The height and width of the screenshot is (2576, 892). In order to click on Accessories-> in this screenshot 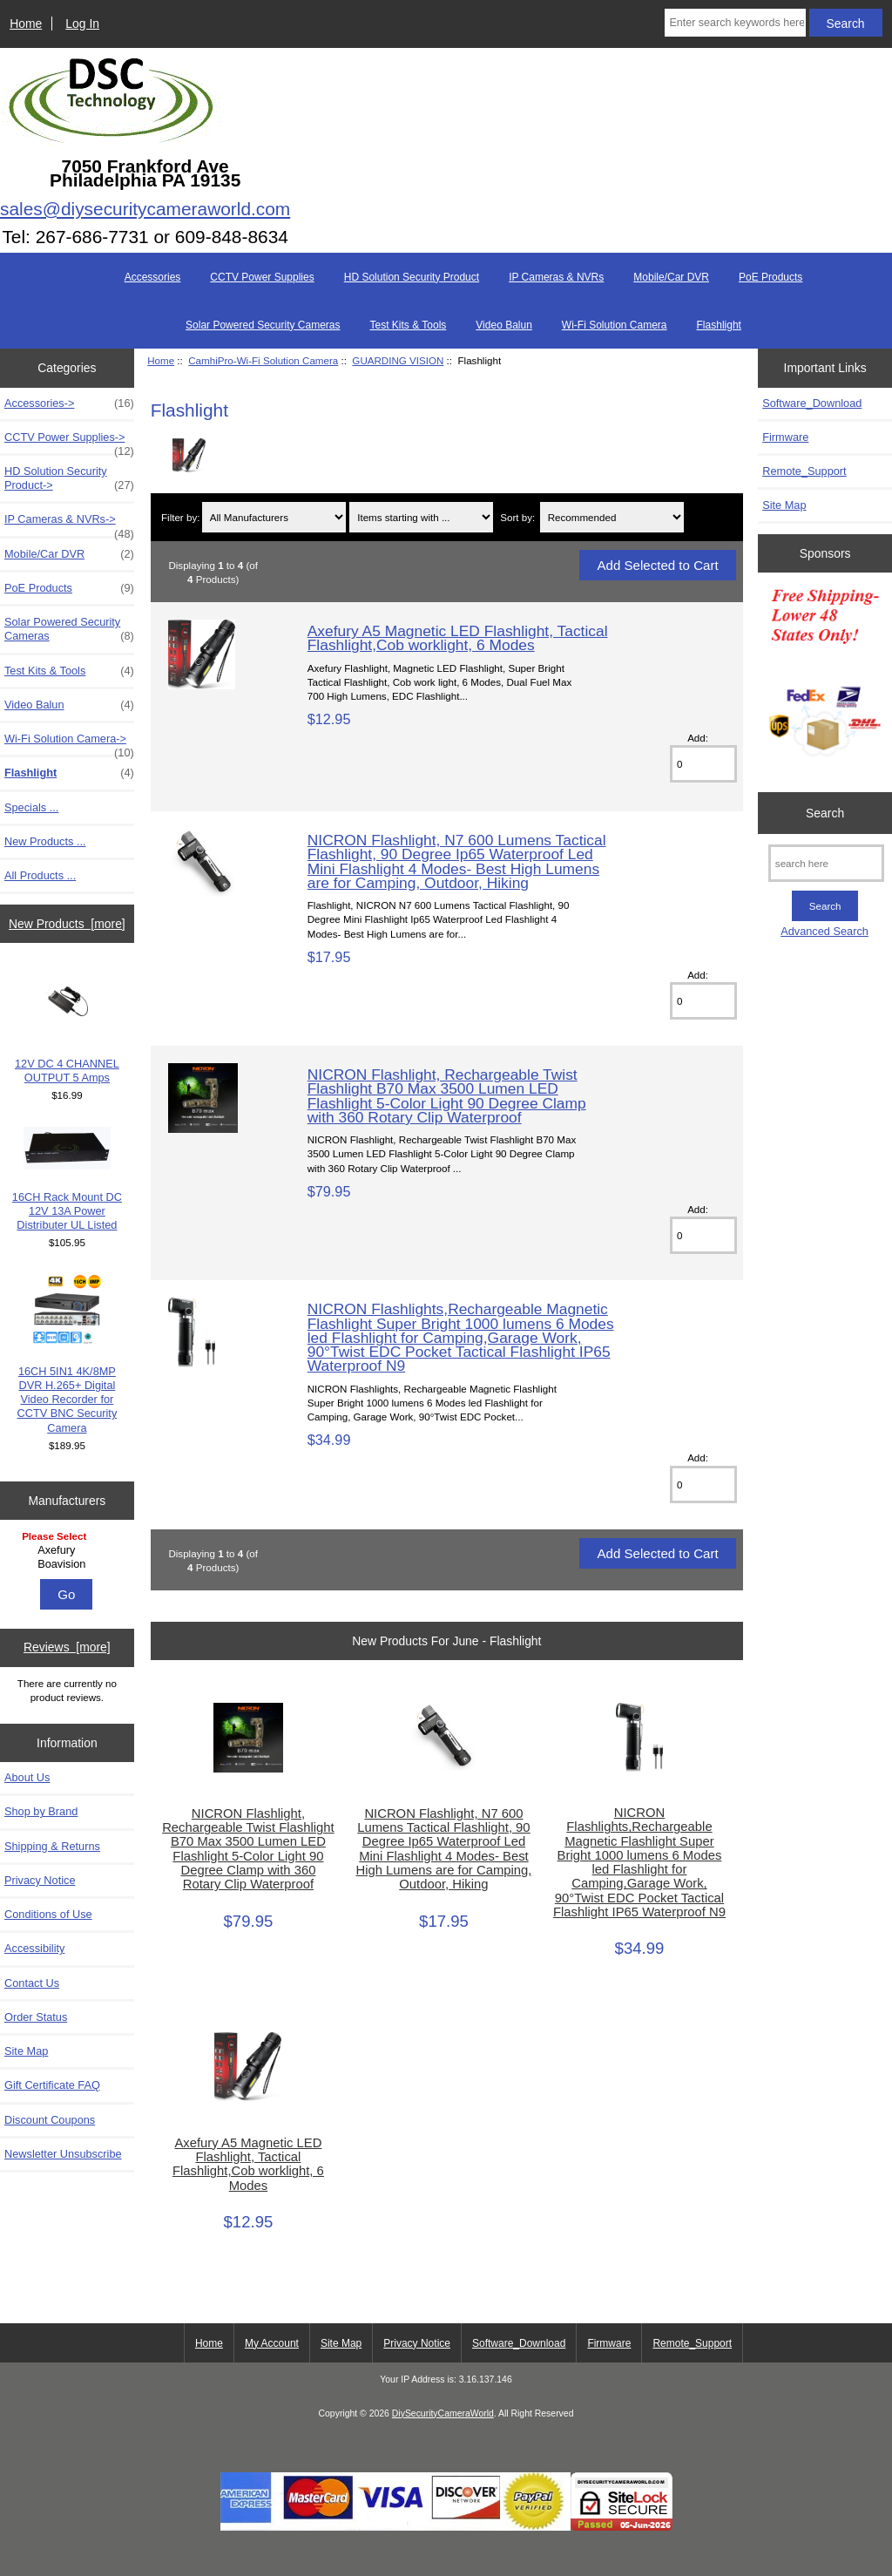, I will do `click(69, 403)`.